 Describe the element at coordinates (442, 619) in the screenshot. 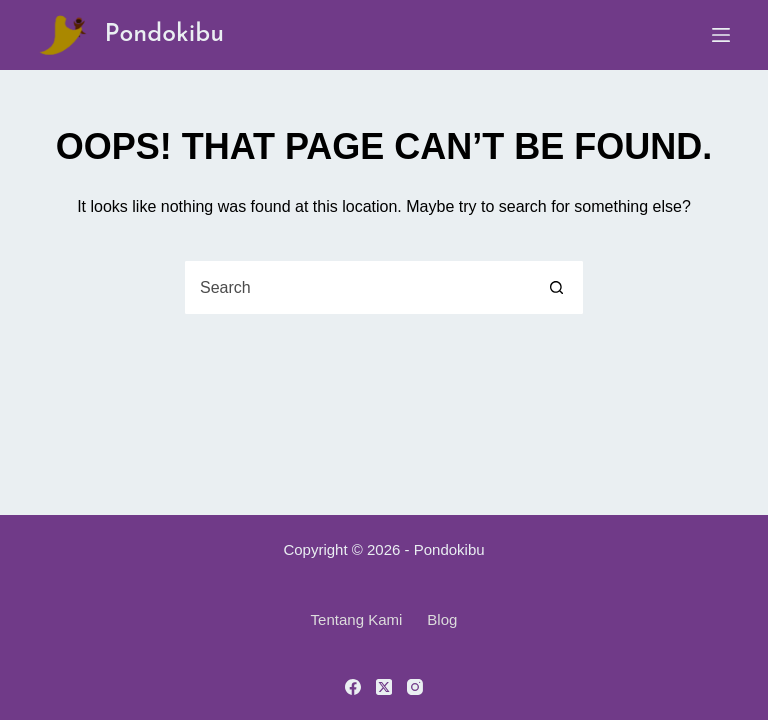

I see `Blog` at that location.